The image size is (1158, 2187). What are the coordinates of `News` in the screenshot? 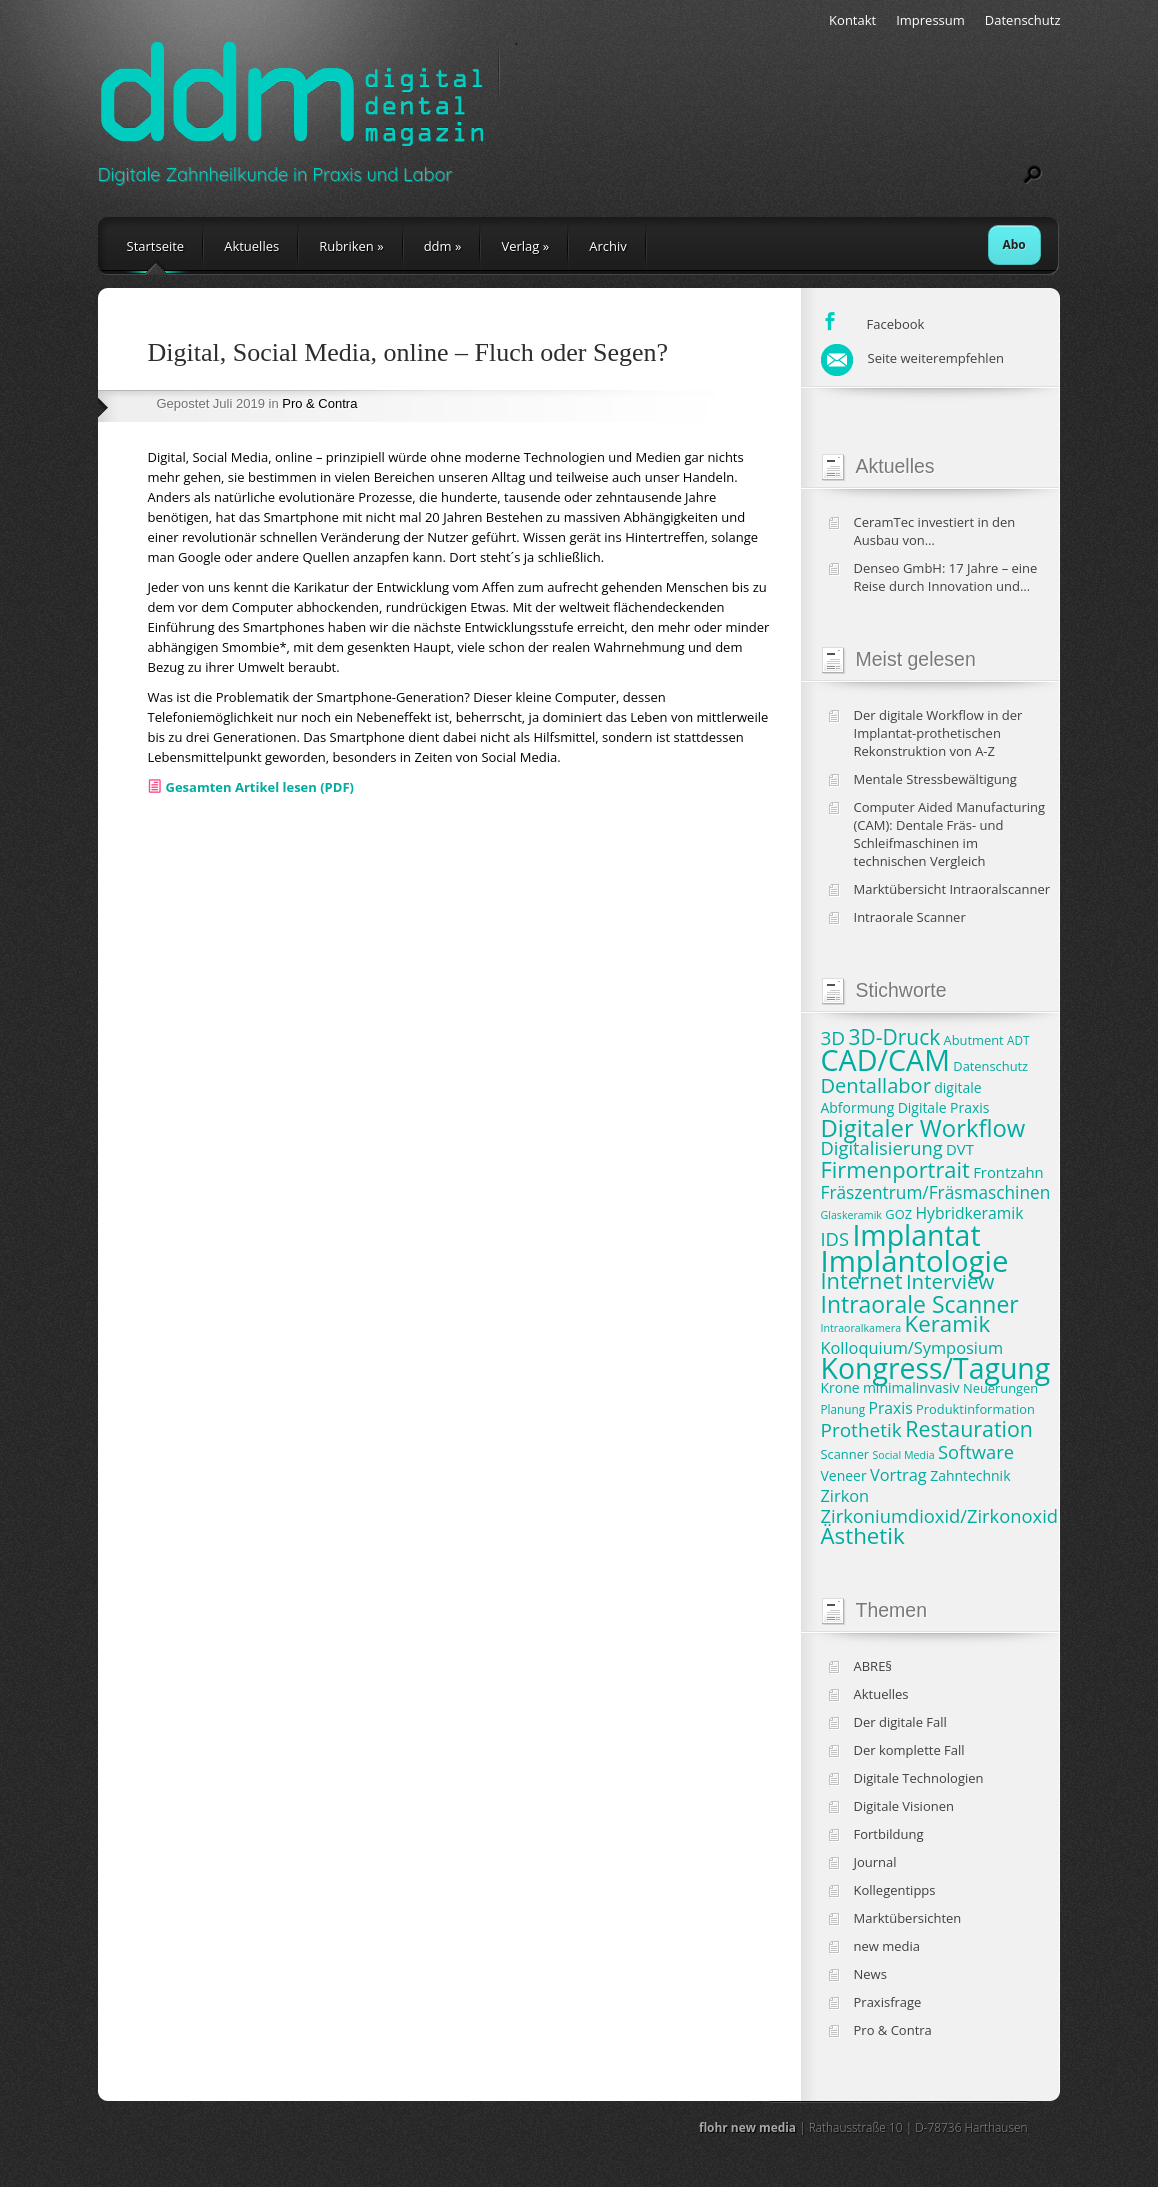 It's located at (870, 1974).